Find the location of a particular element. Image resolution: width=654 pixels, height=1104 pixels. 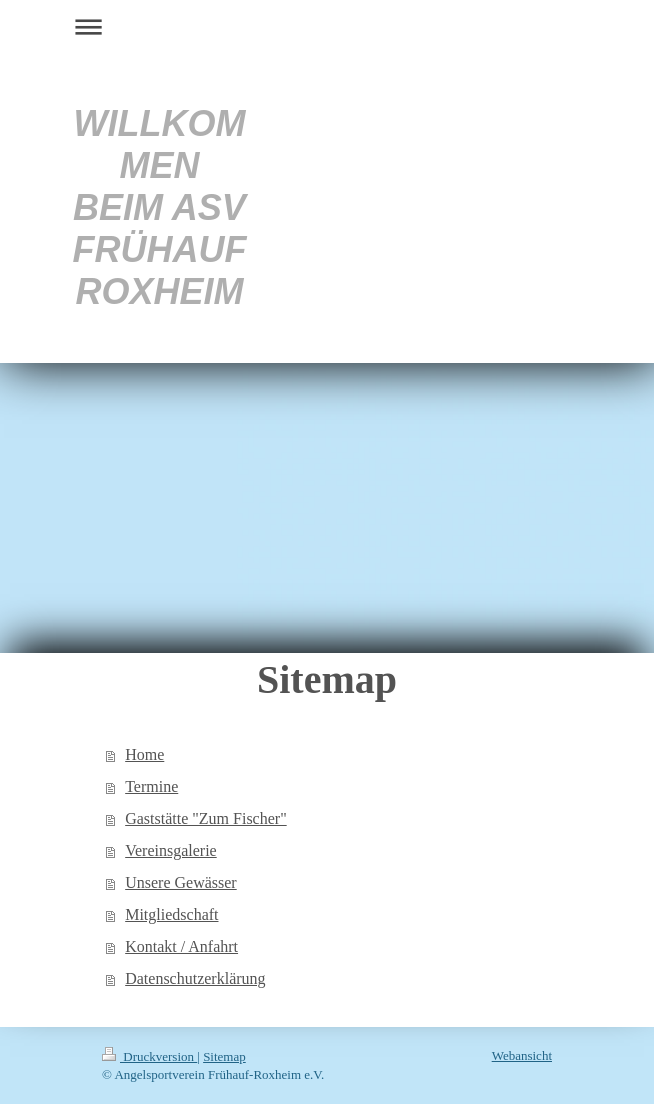

Termine is located at coordinates (151, 786).